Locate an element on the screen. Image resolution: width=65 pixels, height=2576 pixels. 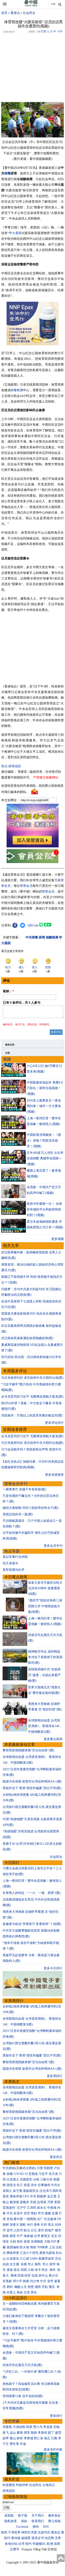
台湾 is located at coordinates (37, 2238).